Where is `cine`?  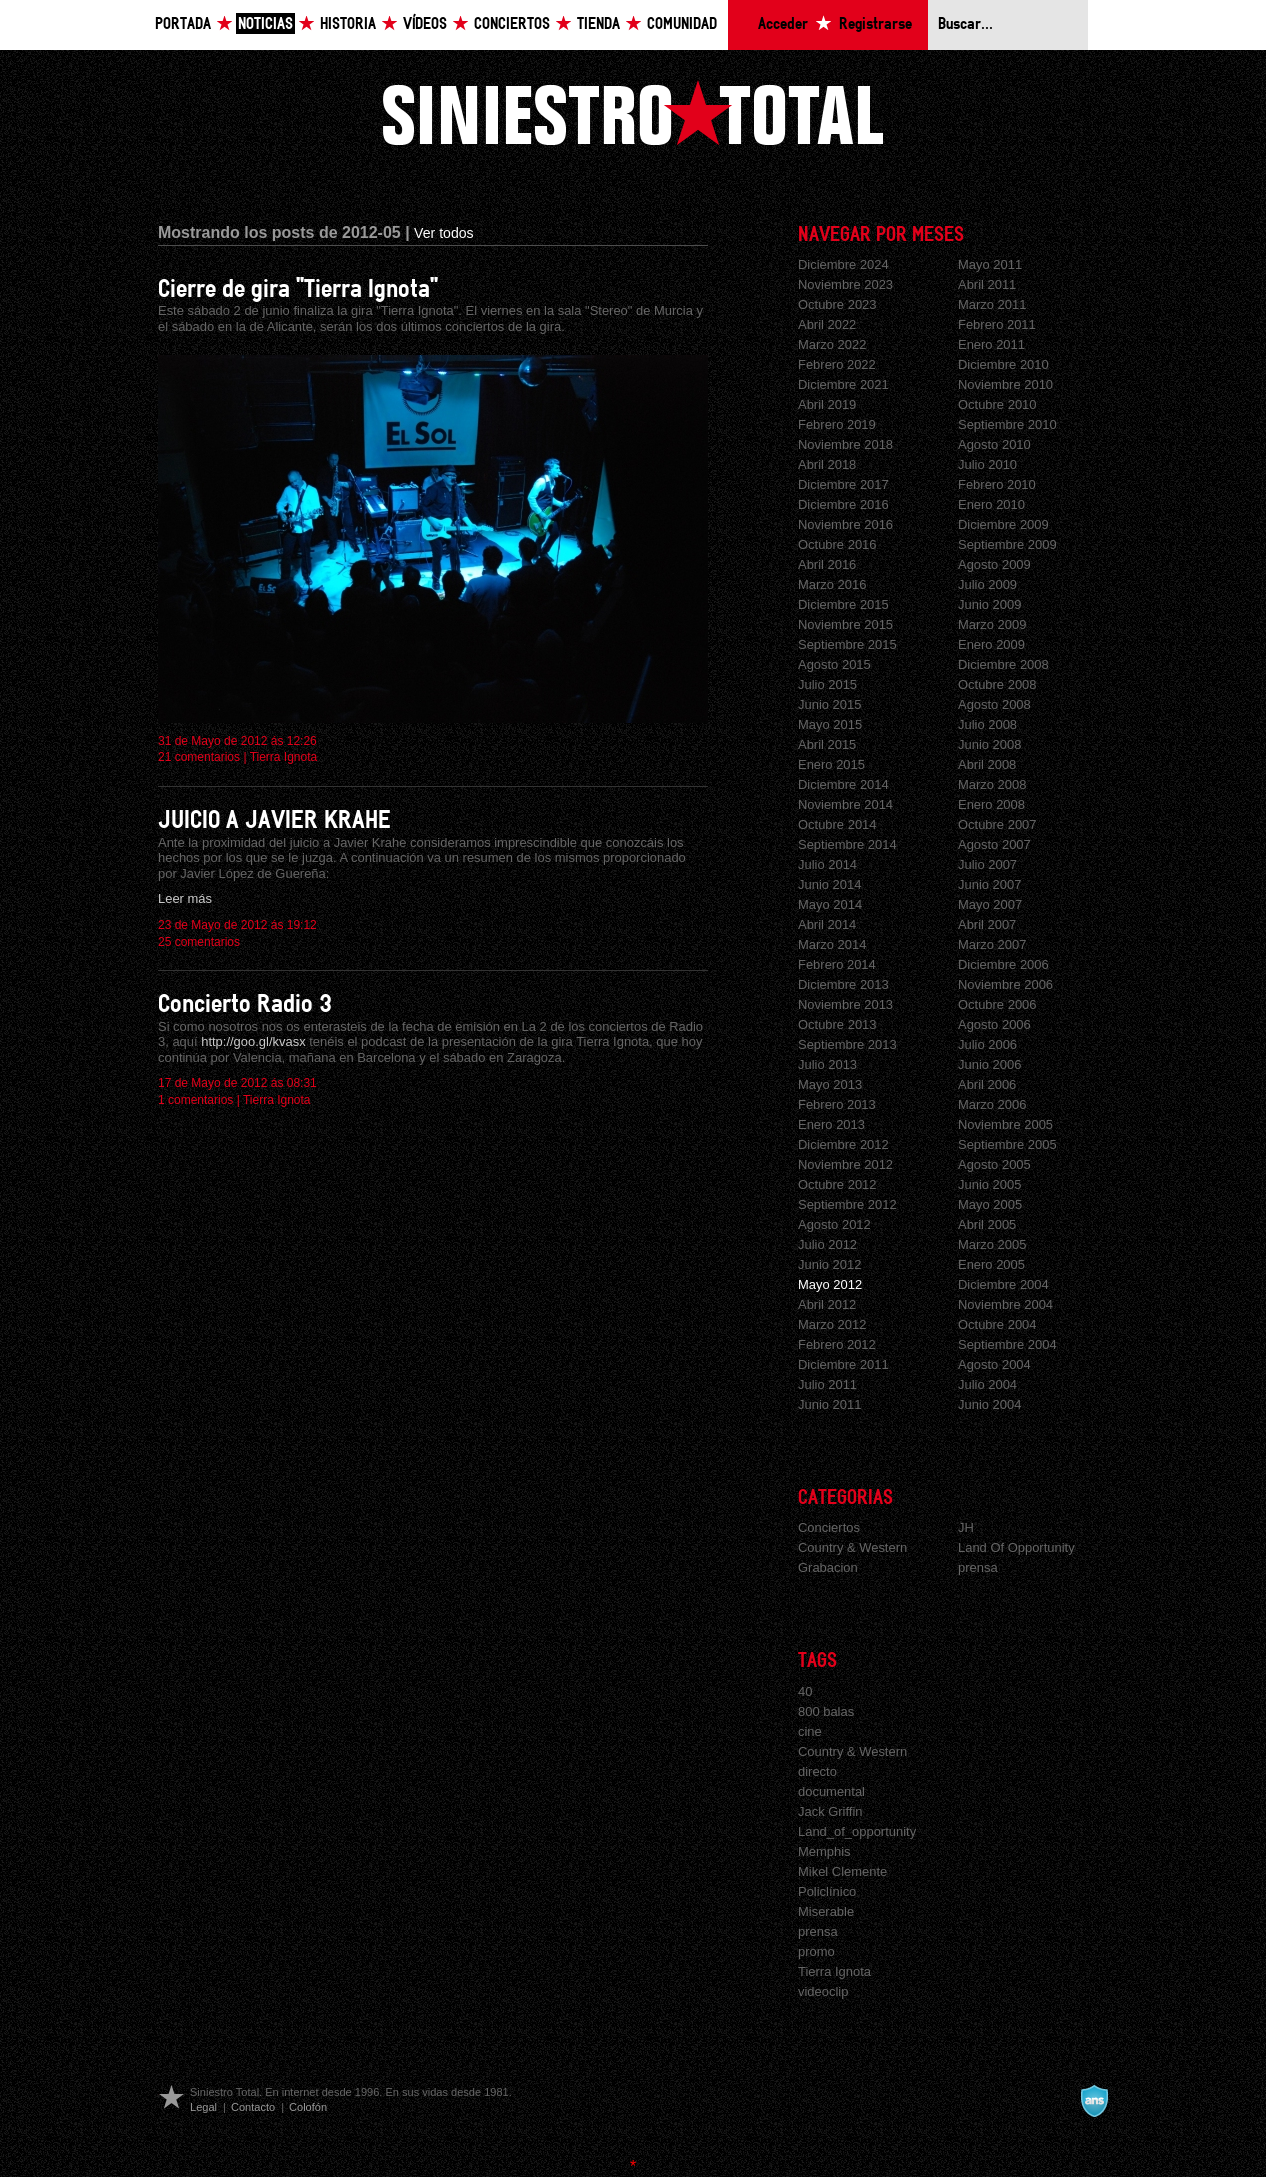 cine is located at coordinates (810, 1731).